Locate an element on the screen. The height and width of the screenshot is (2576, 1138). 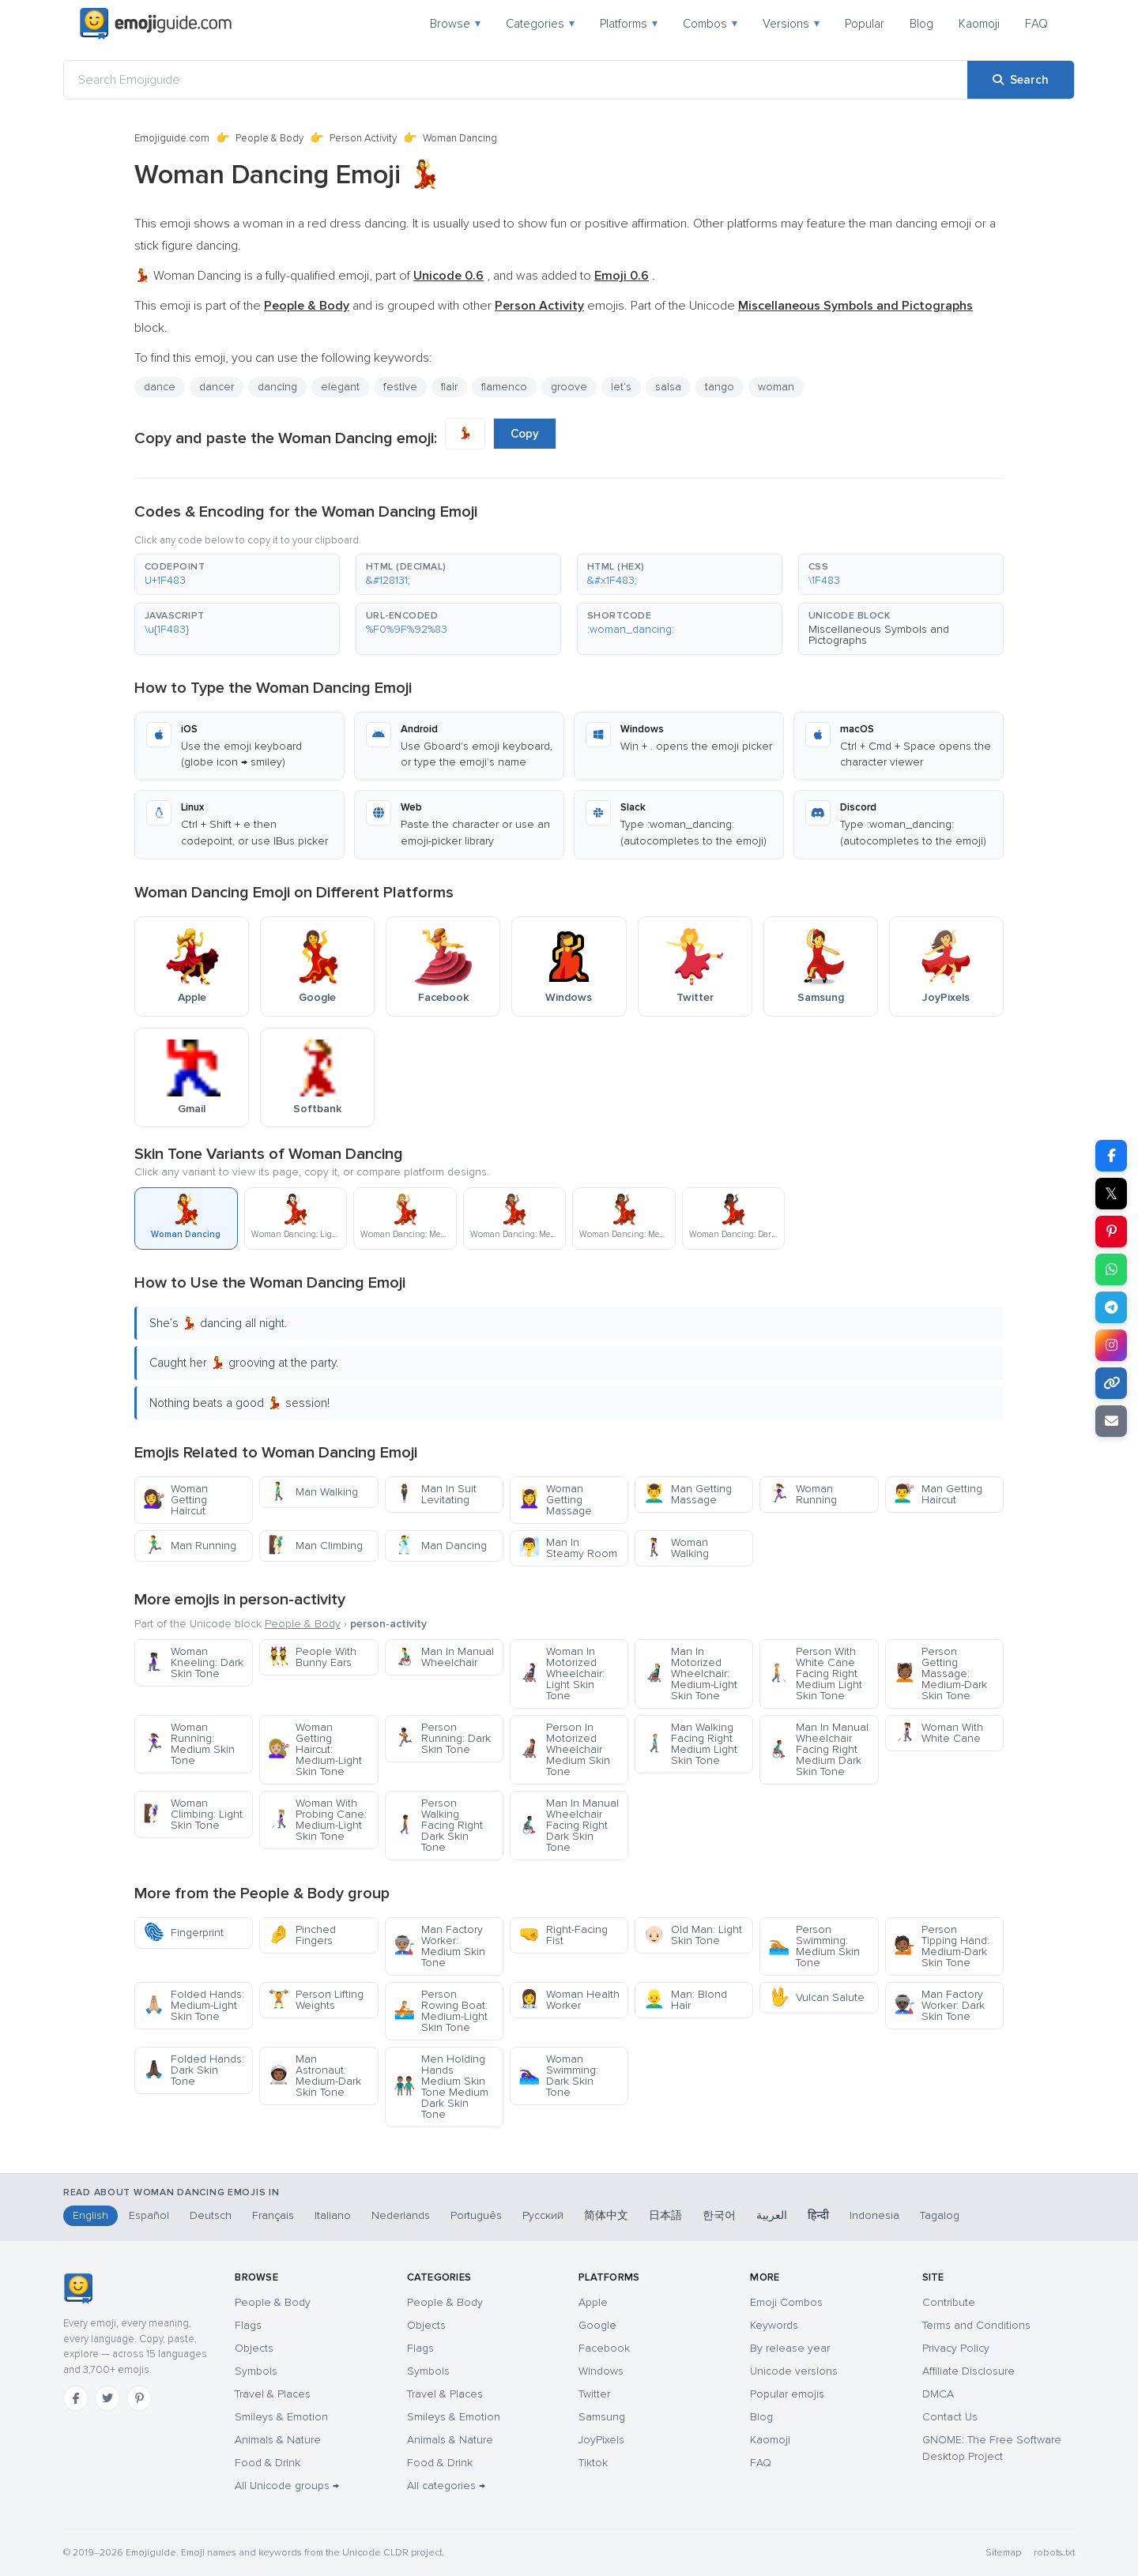
DMCA is located at coordinates (938, 2394).